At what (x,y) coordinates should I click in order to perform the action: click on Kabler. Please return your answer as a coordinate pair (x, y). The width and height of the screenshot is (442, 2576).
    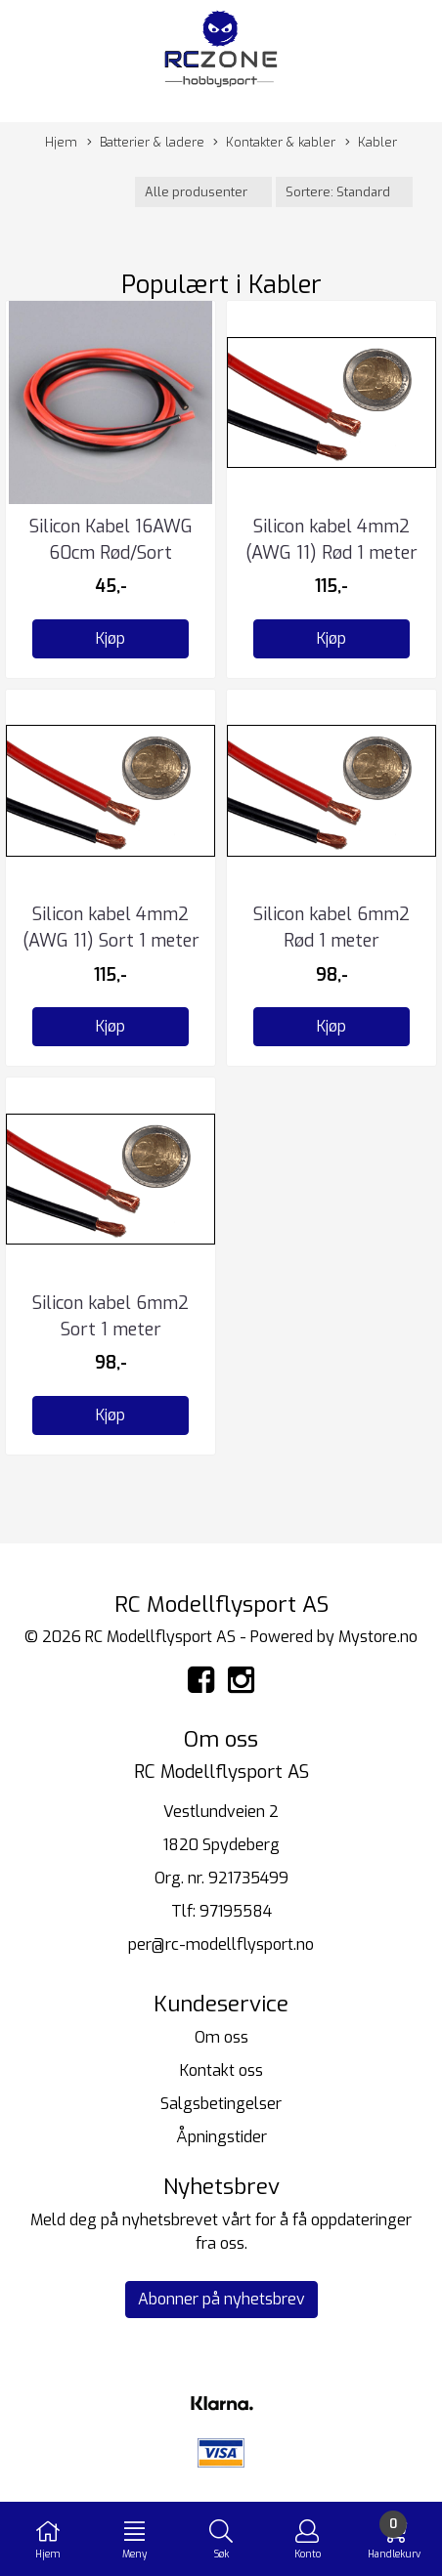
    Looking at the image, I should click on (371, 142).